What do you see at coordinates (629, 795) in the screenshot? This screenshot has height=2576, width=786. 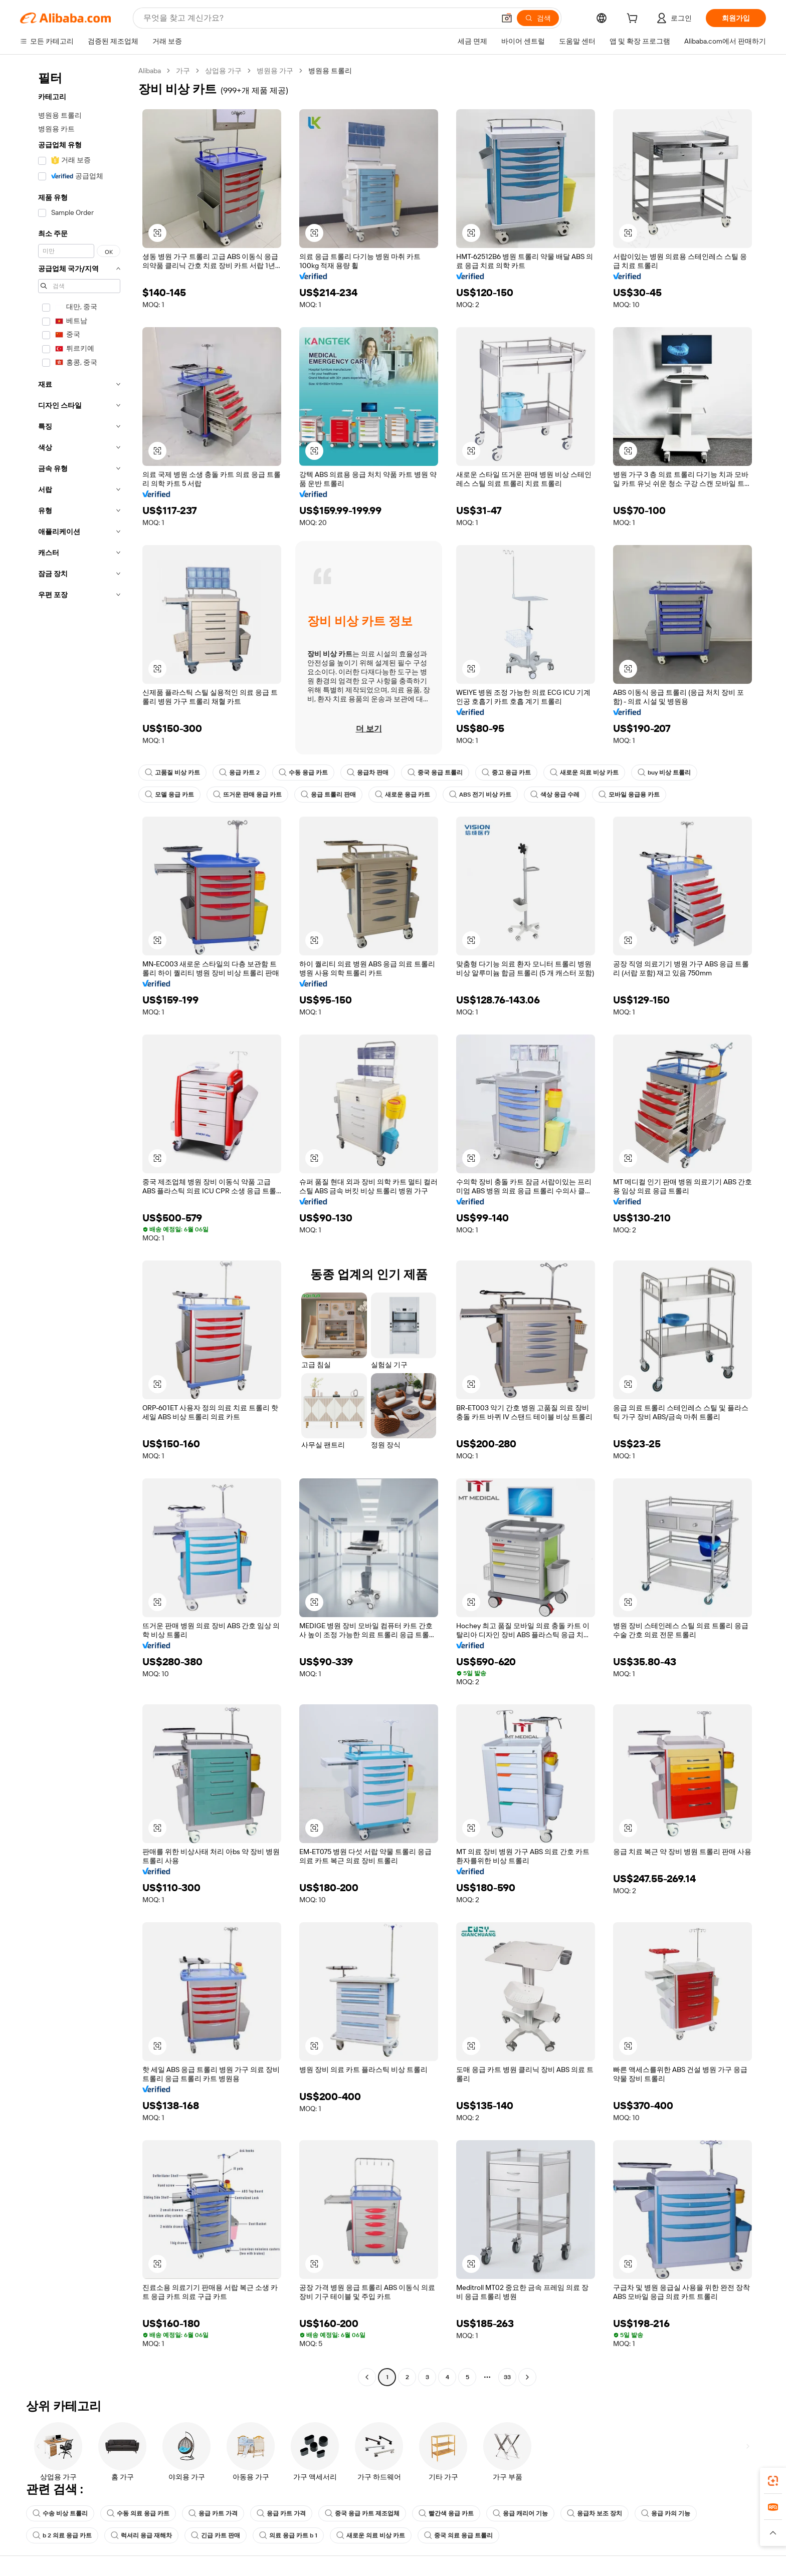 I see `모바일 응급용 카트` at bounding box center [629, 795].